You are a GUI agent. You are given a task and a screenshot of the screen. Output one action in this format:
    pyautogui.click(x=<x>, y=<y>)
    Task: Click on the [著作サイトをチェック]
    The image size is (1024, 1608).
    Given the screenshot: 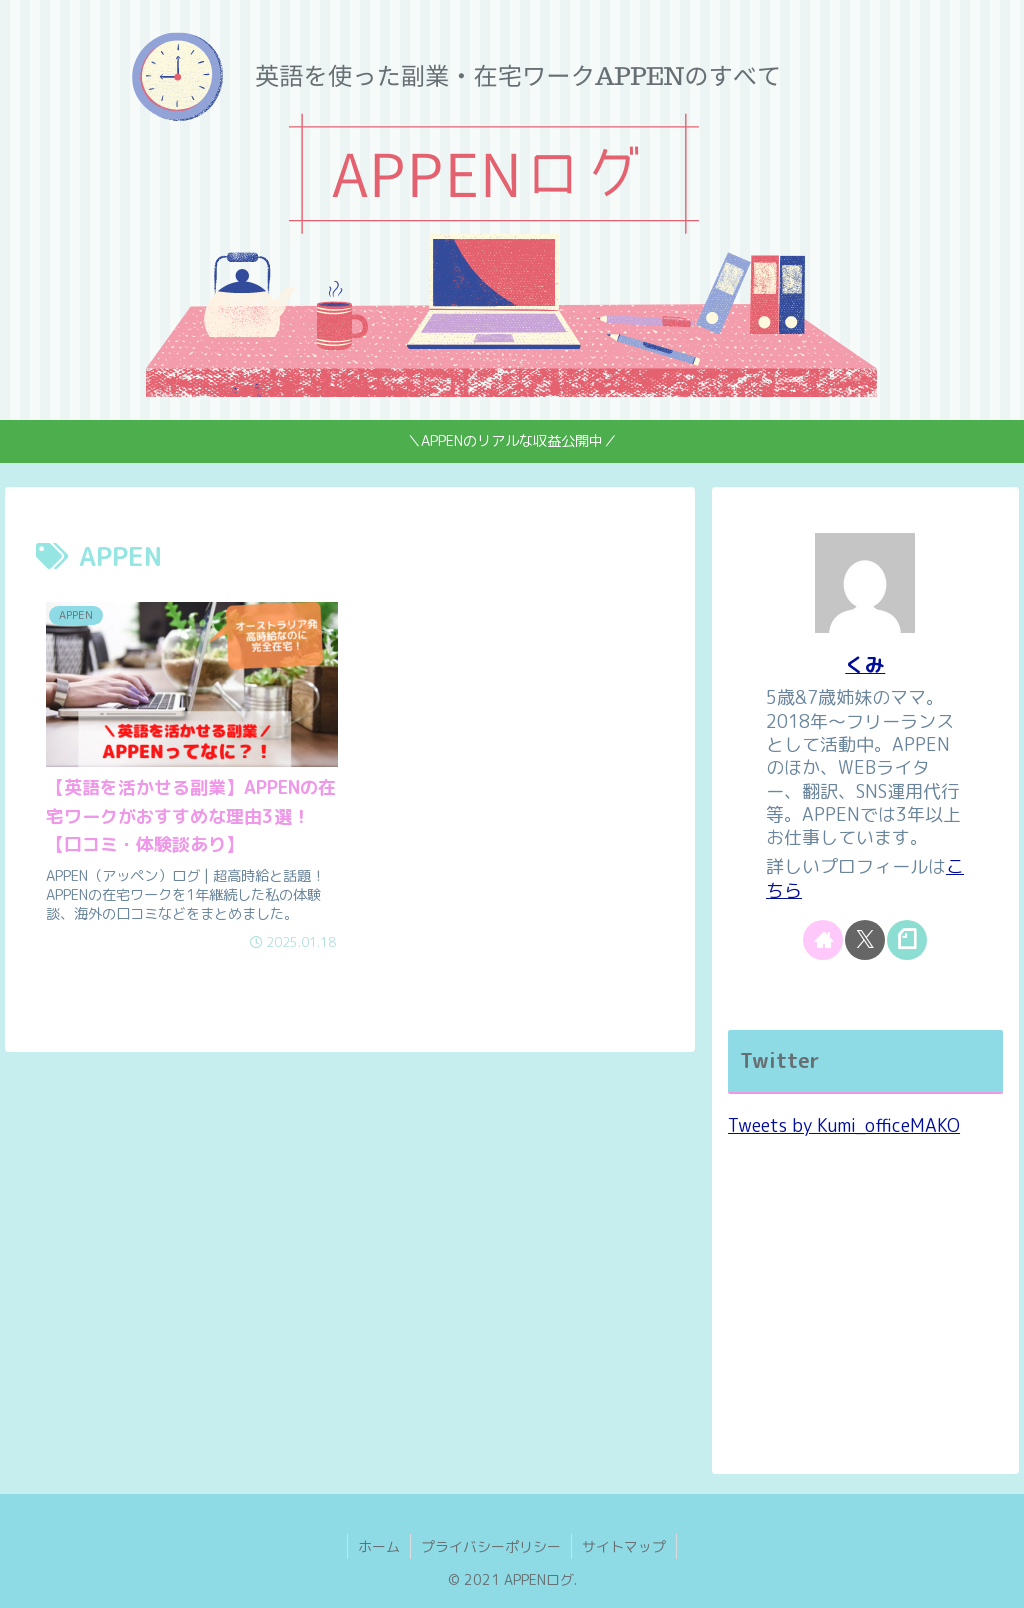 What is the action you would take?
    pyautogui.click(x=823, y=940)
    